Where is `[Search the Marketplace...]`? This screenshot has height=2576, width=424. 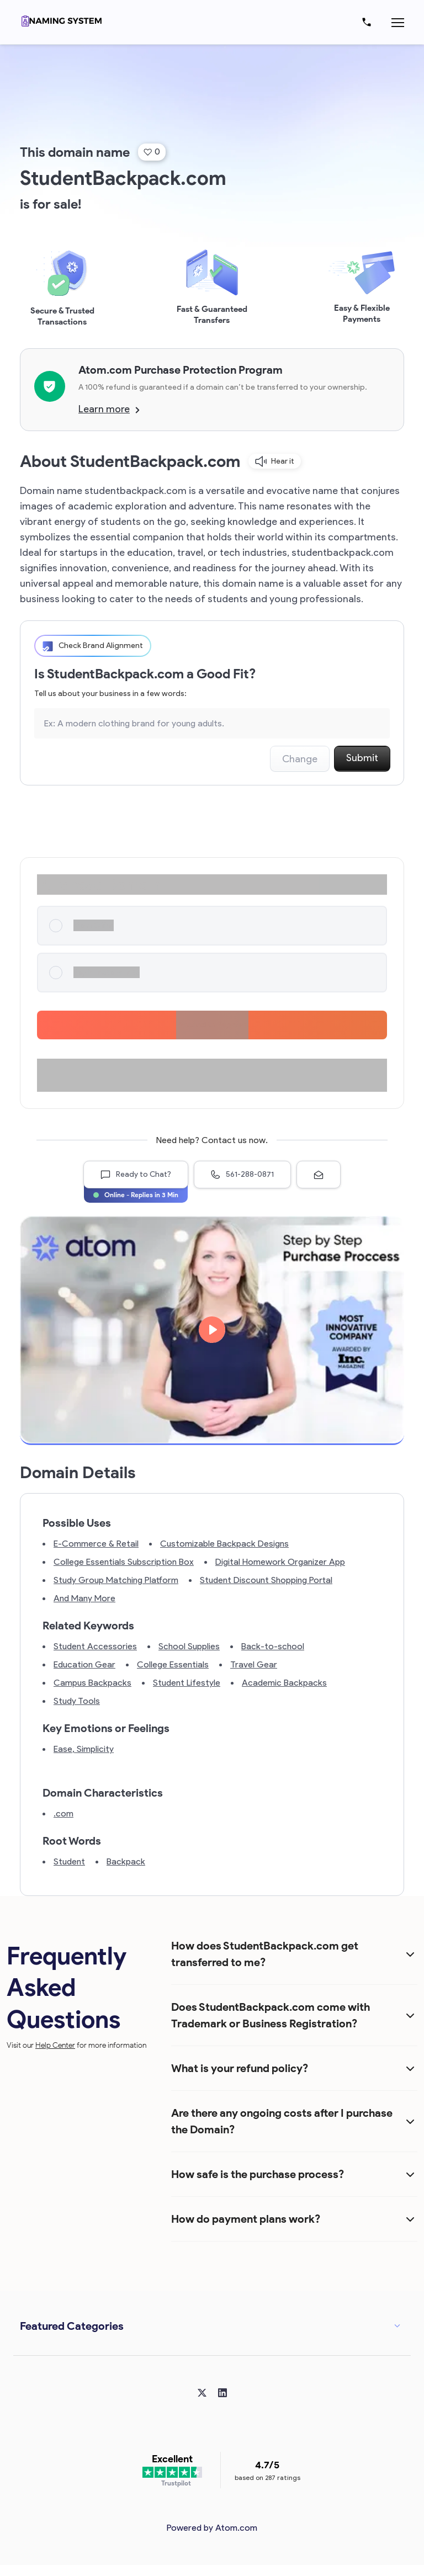
[Search the Marketplace...] is located at coordinates (212, 723).